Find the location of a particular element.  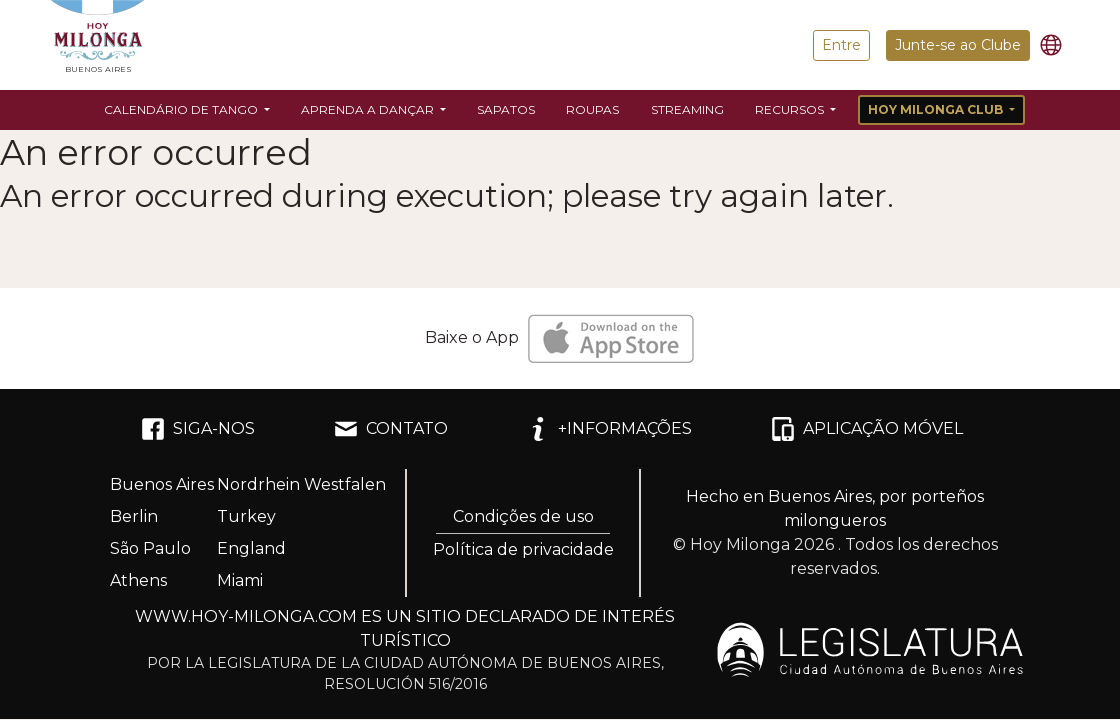

São Paulo is located at coordinates (150, 548).